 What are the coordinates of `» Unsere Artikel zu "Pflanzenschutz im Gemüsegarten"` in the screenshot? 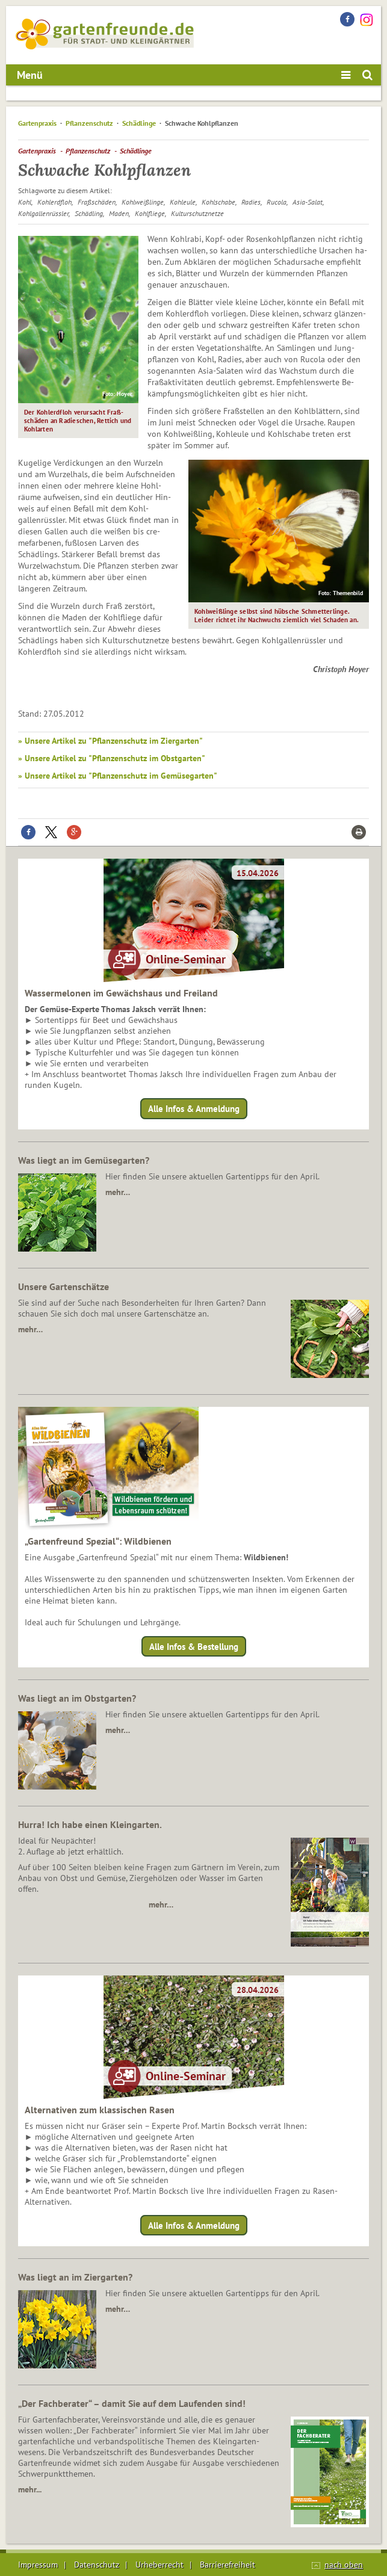 It's located at (117, 775).